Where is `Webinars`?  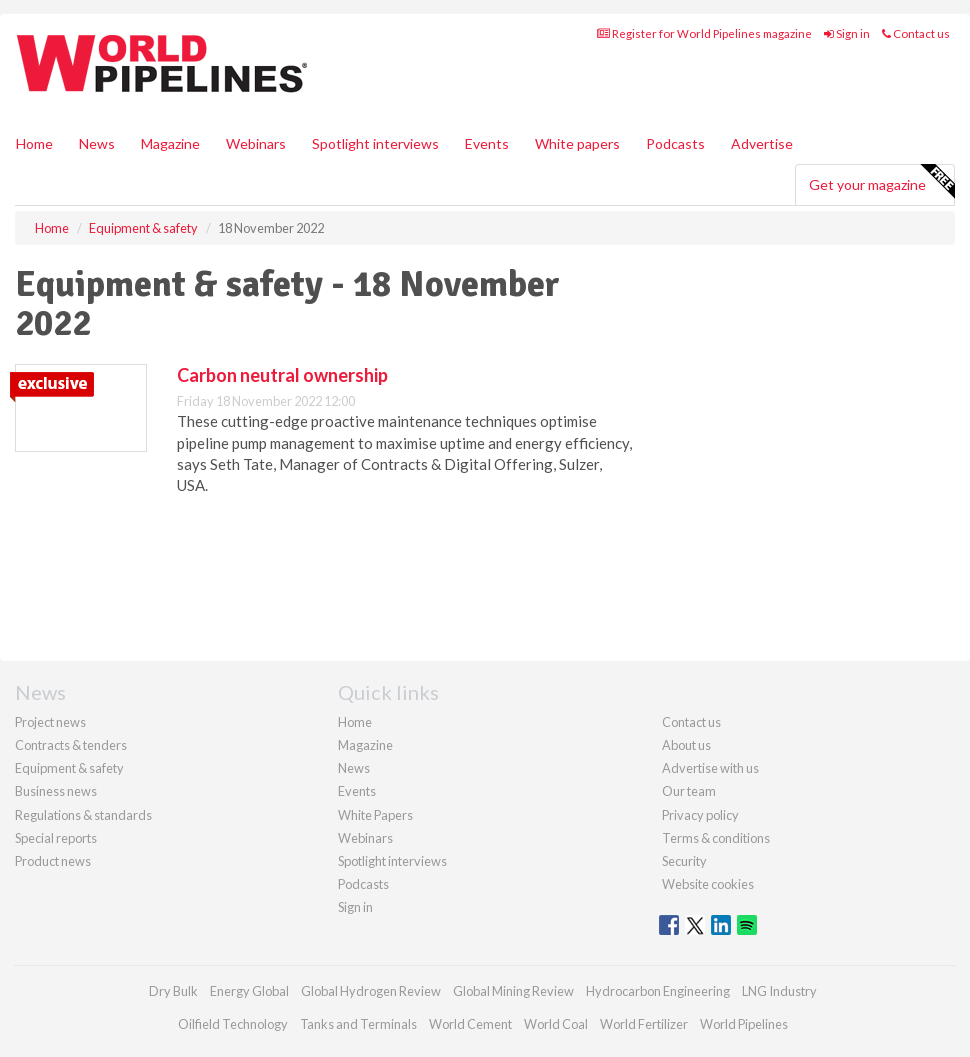 Webinars is located at coordinates (256, 143).